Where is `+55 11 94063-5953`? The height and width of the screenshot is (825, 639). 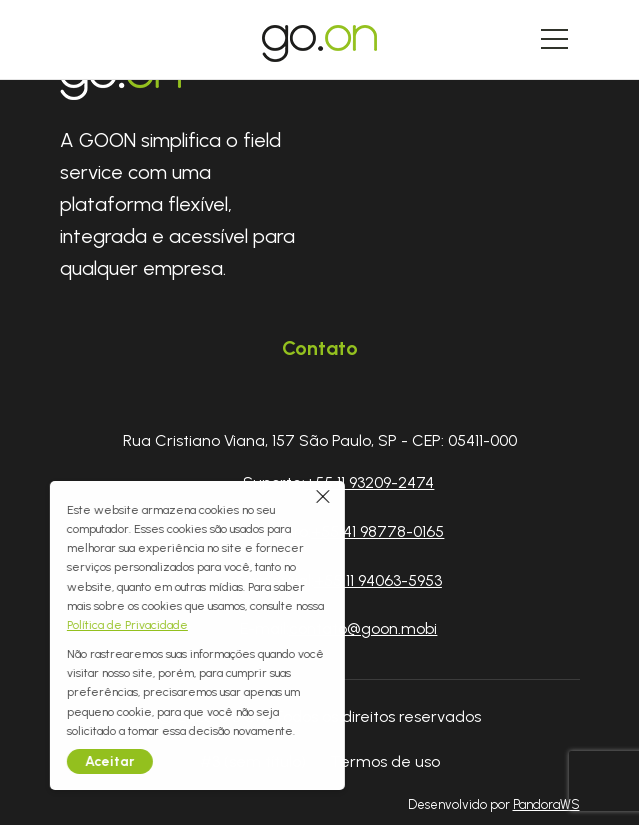 +55 11 94063-5953 is located at coordinates (378, 580).